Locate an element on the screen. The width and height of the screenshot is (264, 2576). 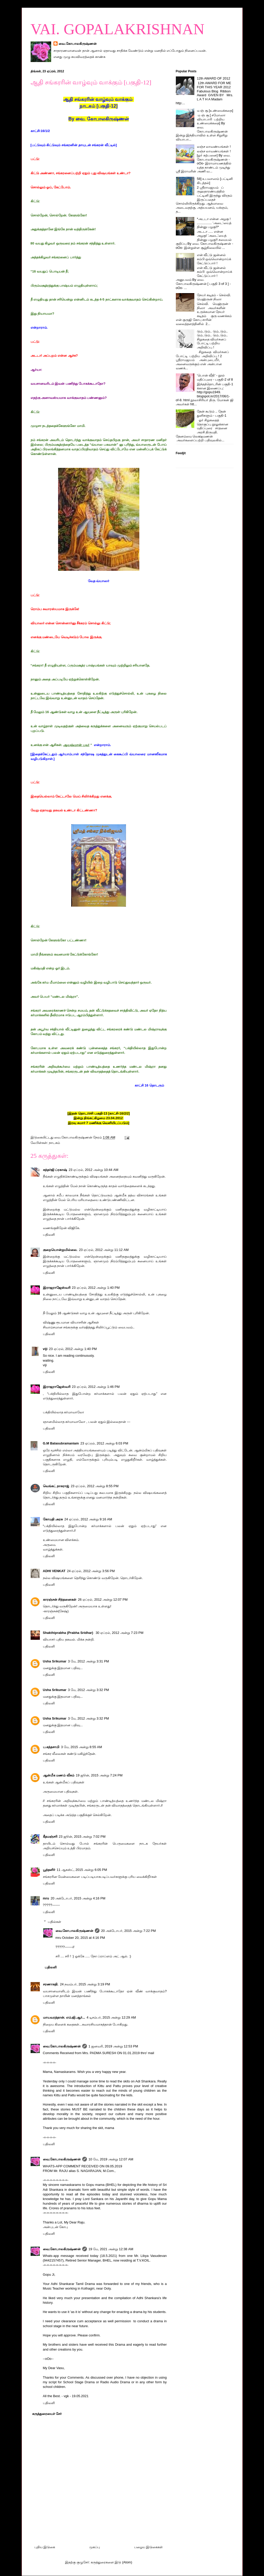
20 அக்டோபர், 2015 அன்று 4:16 PM is located at coordinates (78, 1898).